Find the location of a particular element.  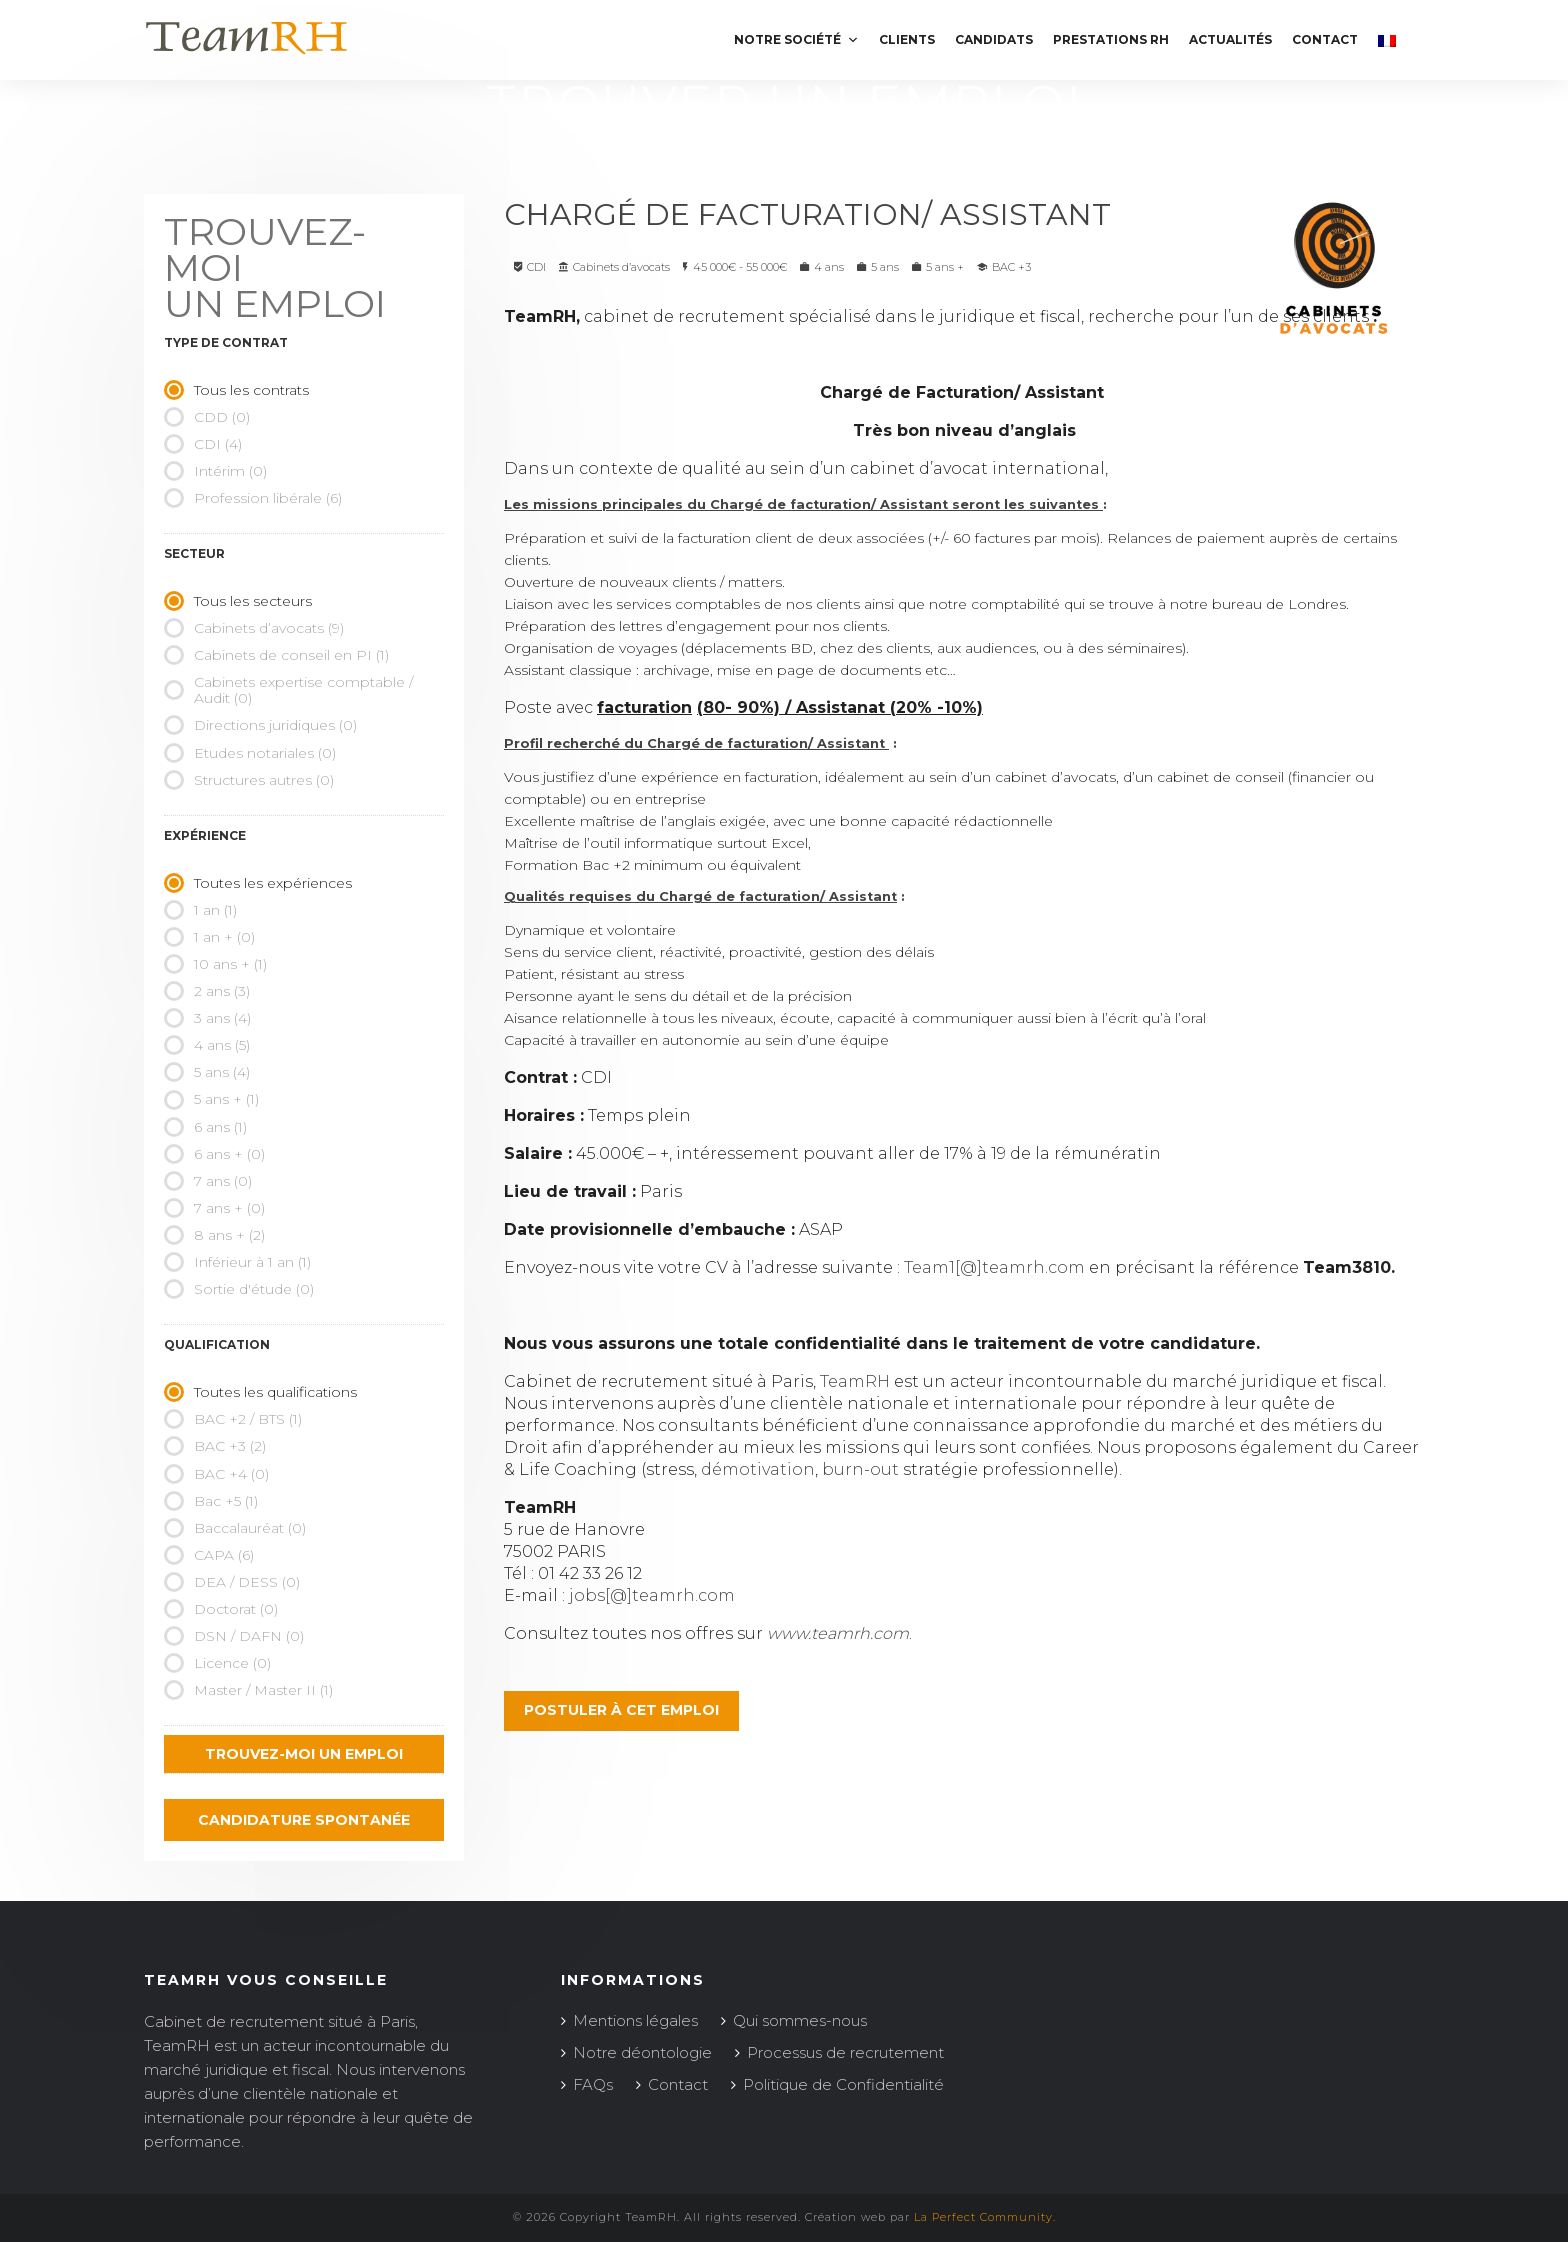

Chargé de Facturation/ Assistant is located at coordinates (811, 214).